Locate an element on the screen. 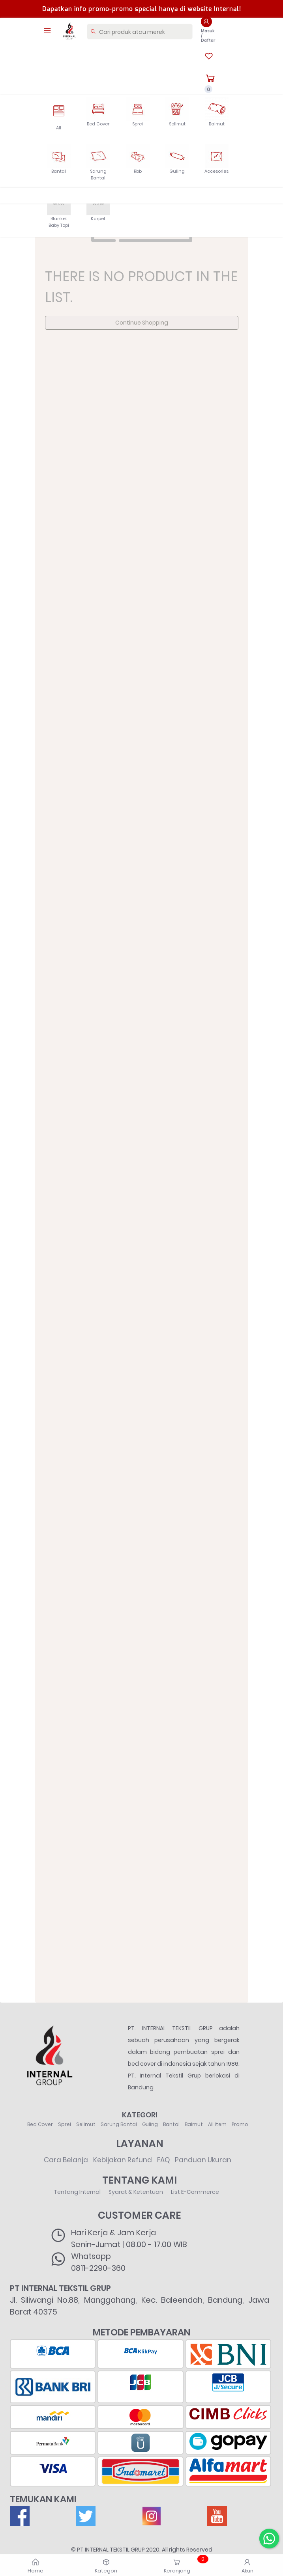 The image size is (283, 2576). Sarung Bantal is located at coordinates (119, 2124).